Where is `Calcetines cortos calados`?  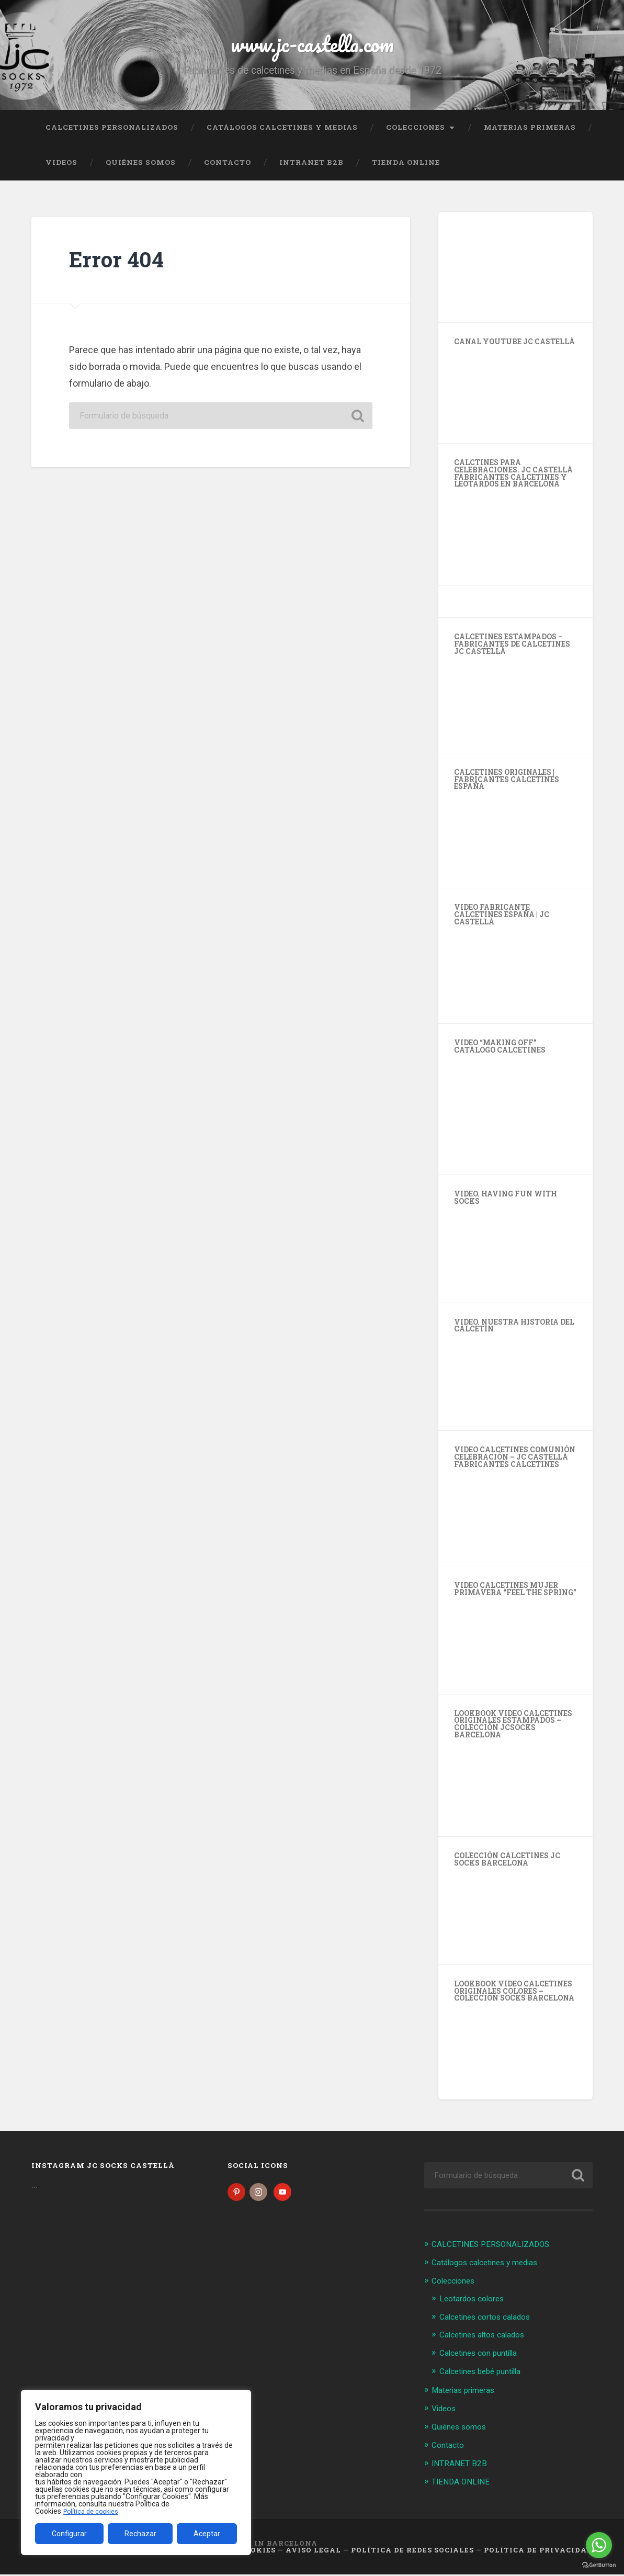
Calcetines cortos calados is located at coordinates (490, 2322).